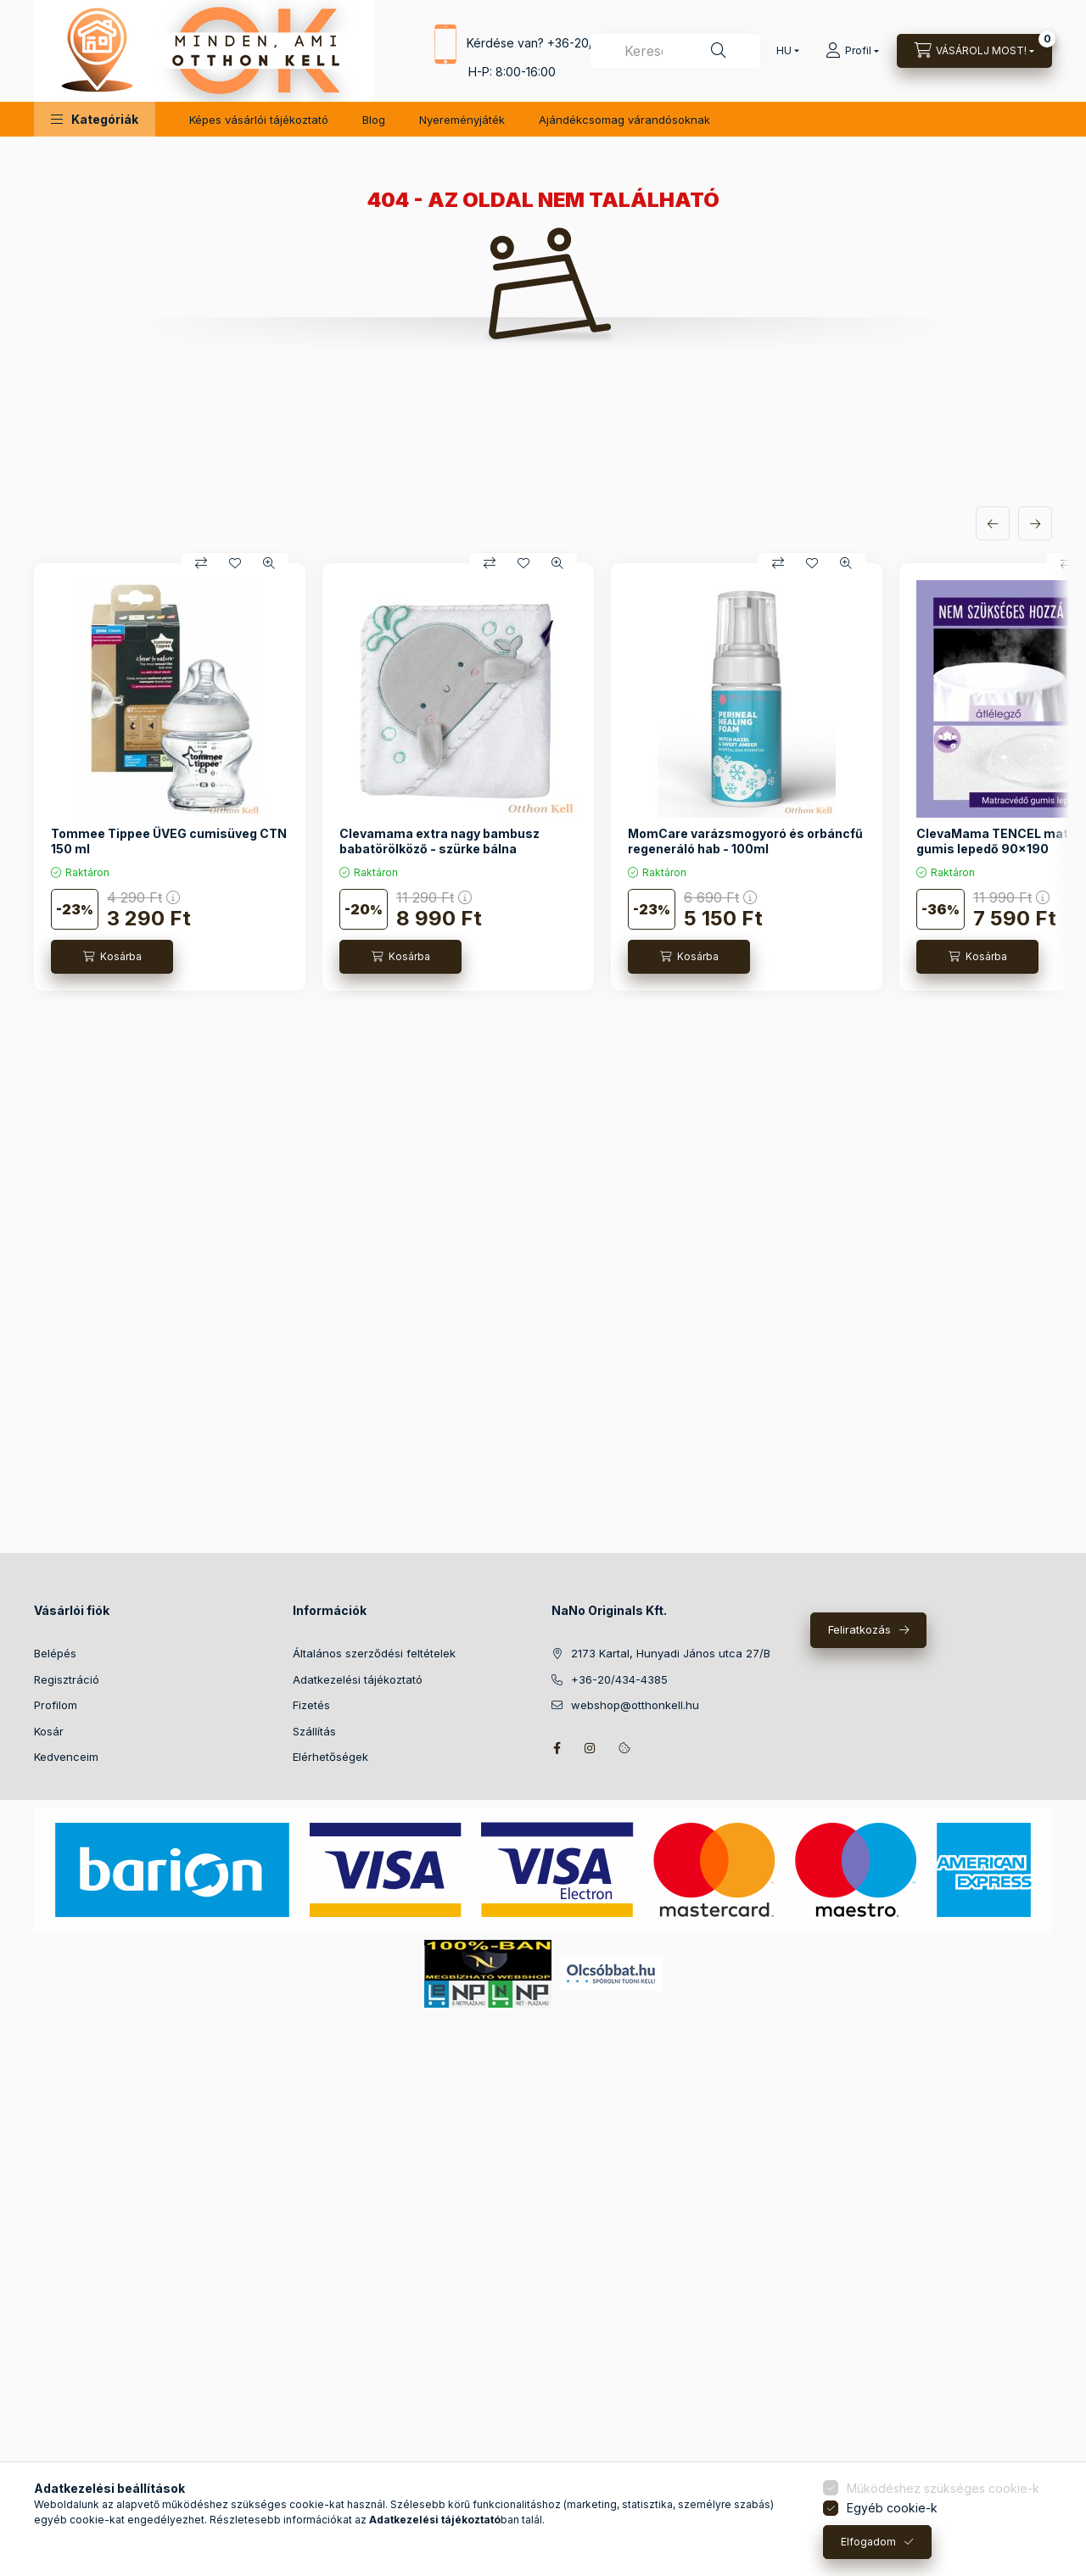 This screenshot has width=1086, height=2576. Describe the element at coordinates (859, 1629) in the screenshot. I see `Feliratkozás` at that location.